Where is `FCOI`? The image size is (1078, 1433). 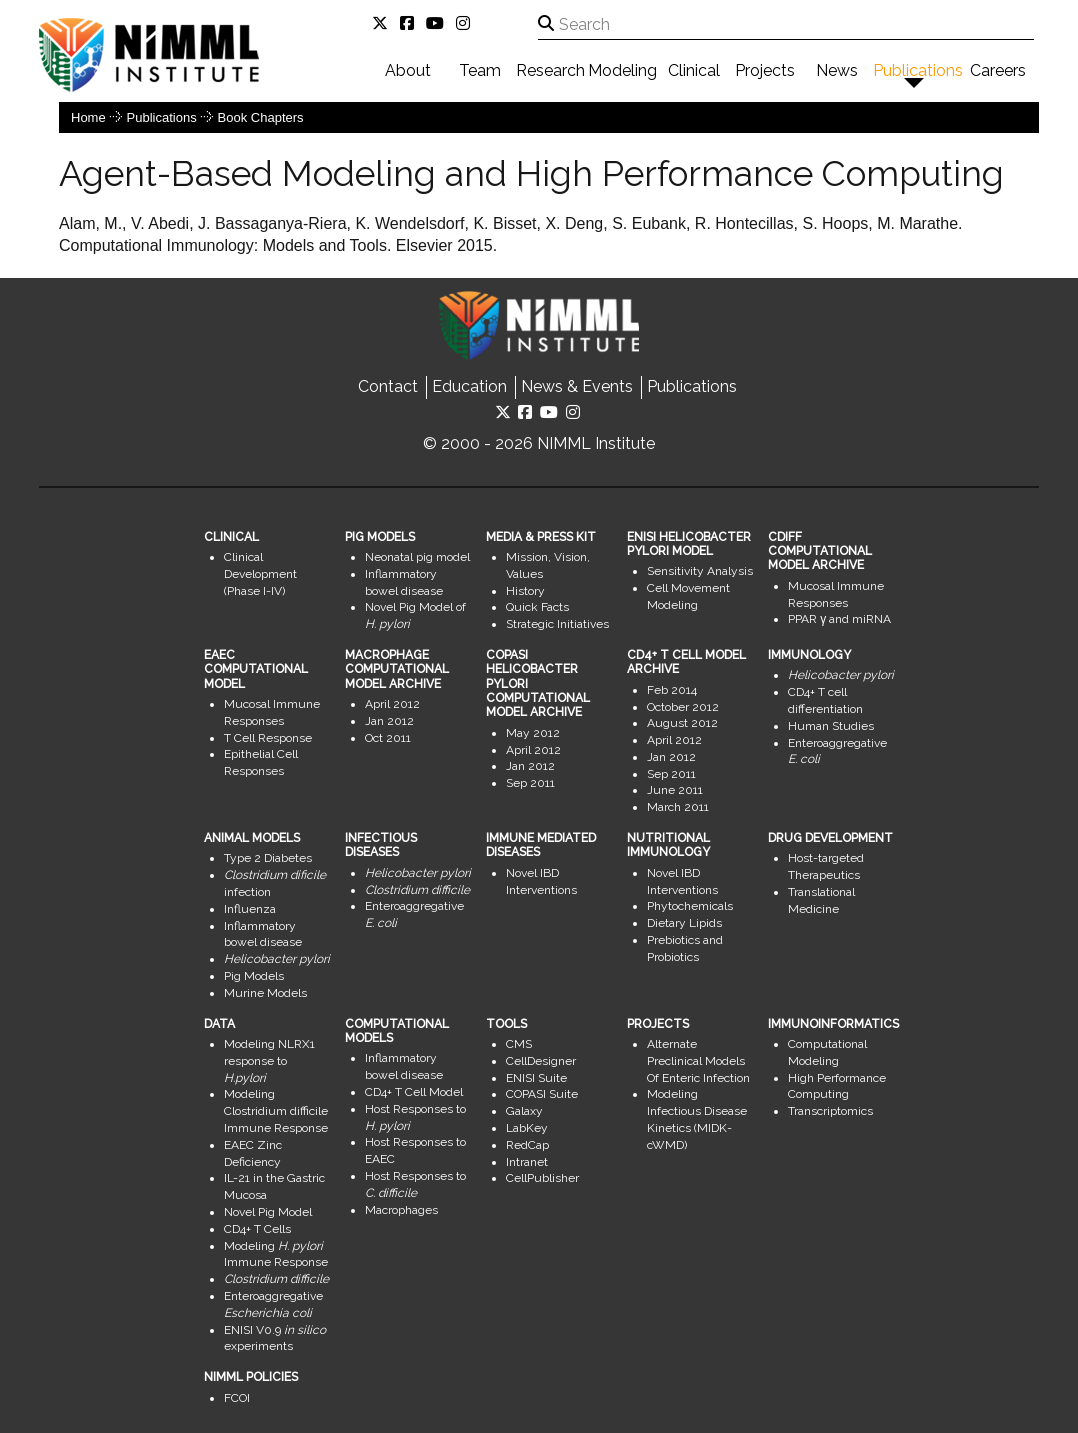 FCOI is located at coordinates (237, 1398).